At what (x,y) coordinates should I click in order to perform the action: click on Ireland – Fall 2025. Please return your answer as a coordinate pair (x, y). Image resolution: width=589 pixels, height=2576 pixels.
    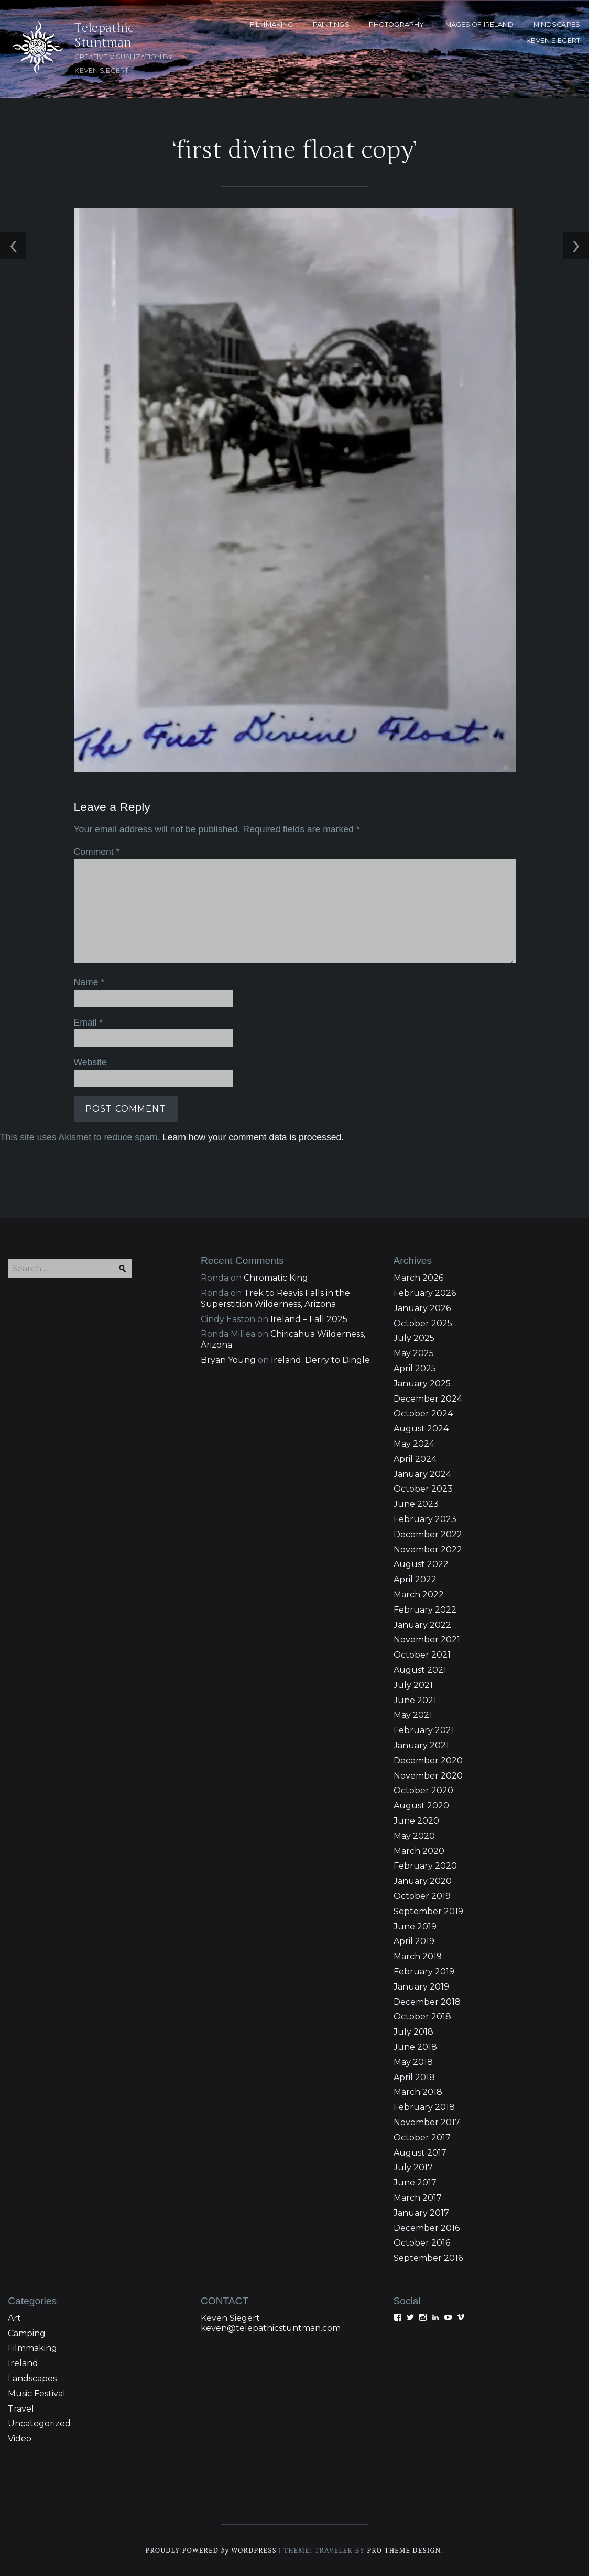
    Looking at the image, I should click on (308, 1319).